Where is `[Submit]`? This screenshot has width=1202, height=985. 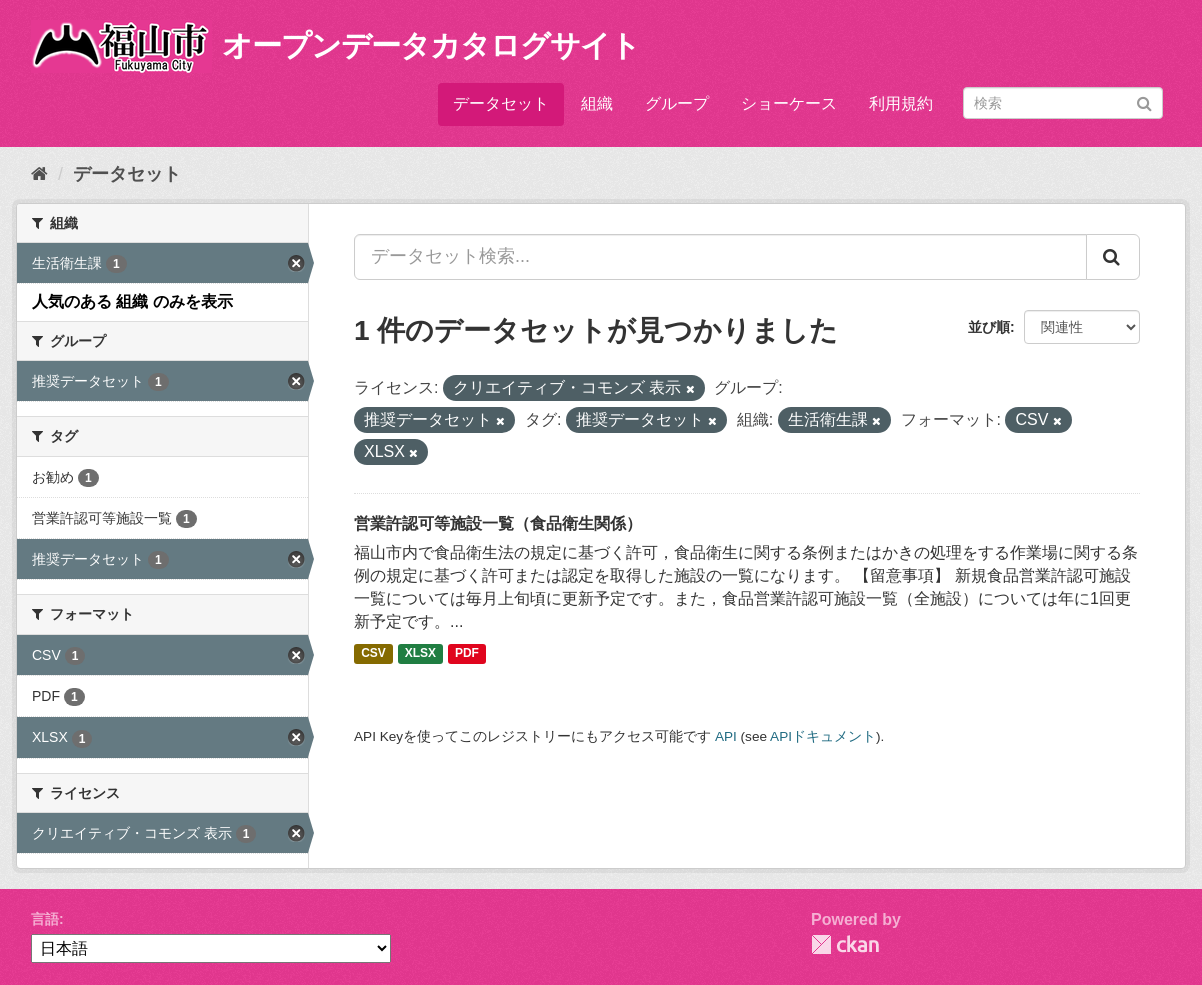 [Submit] is located at coordinates (1144, 101).